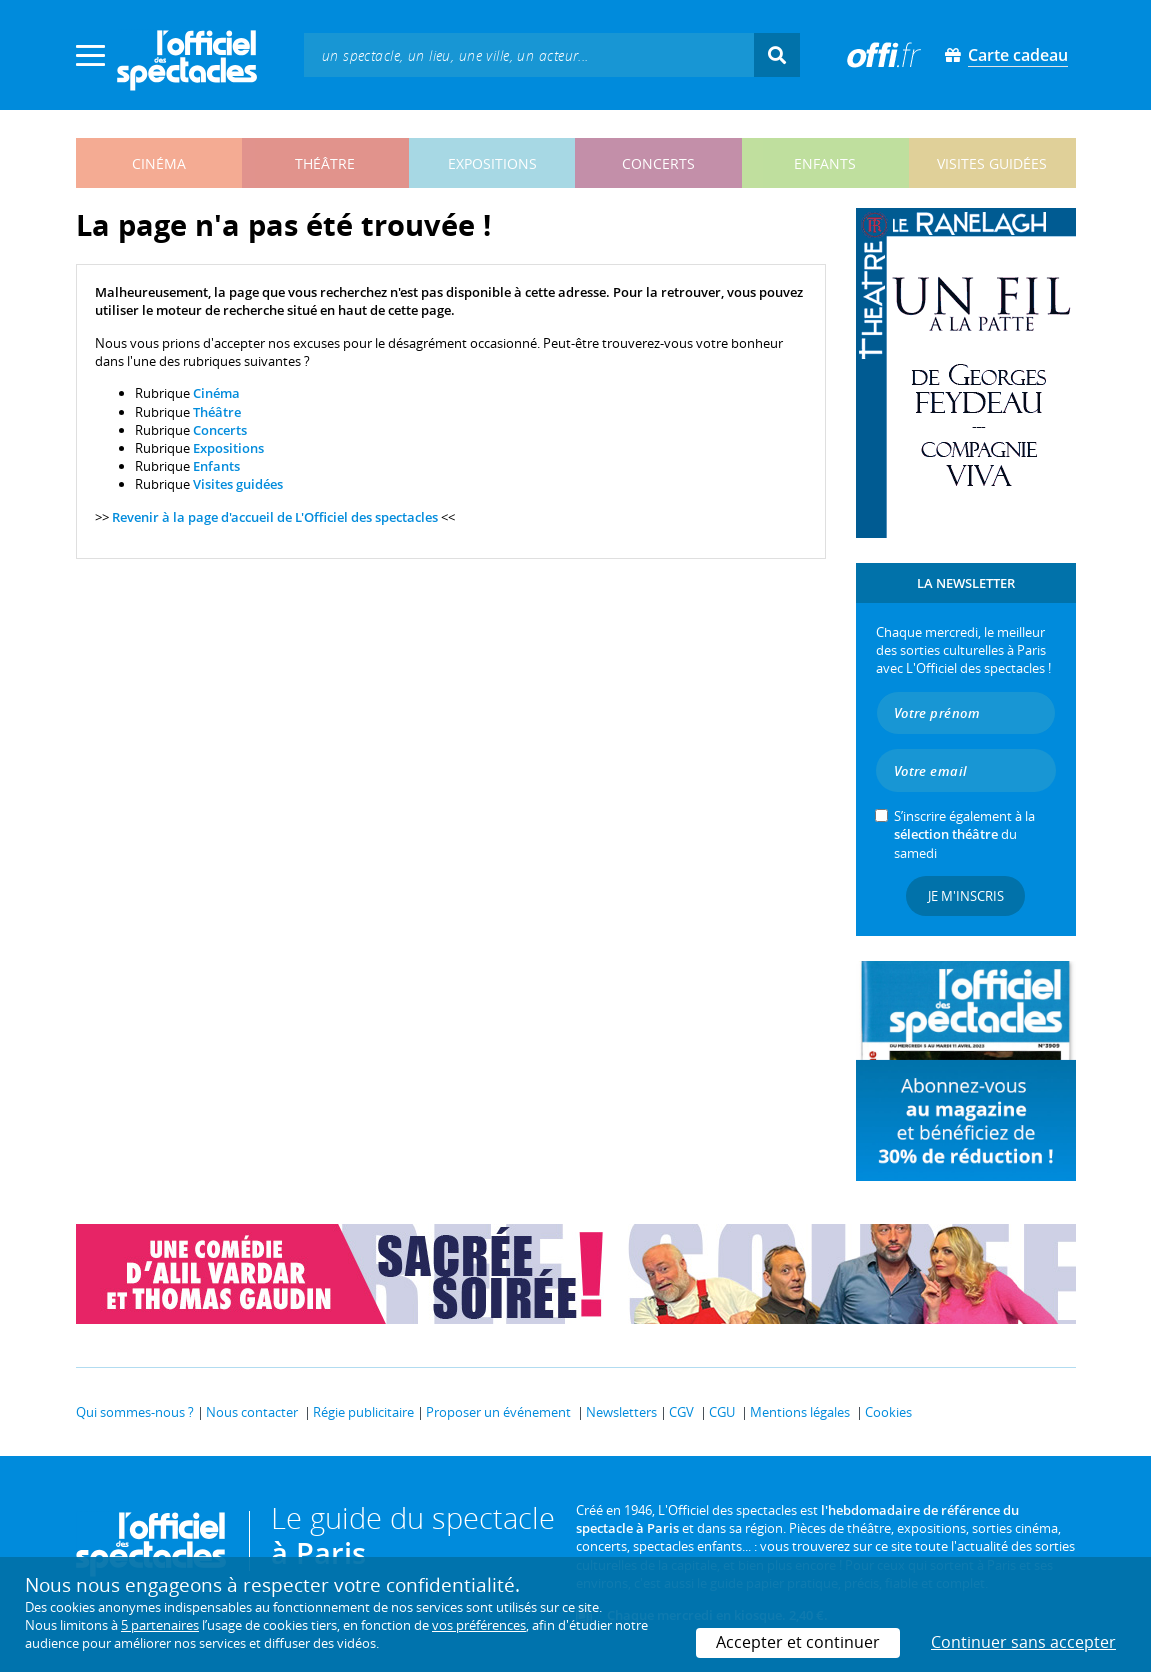 This screenshot has height=1672, width=1151. I want to click on vos préférences, so click(479, 1625).